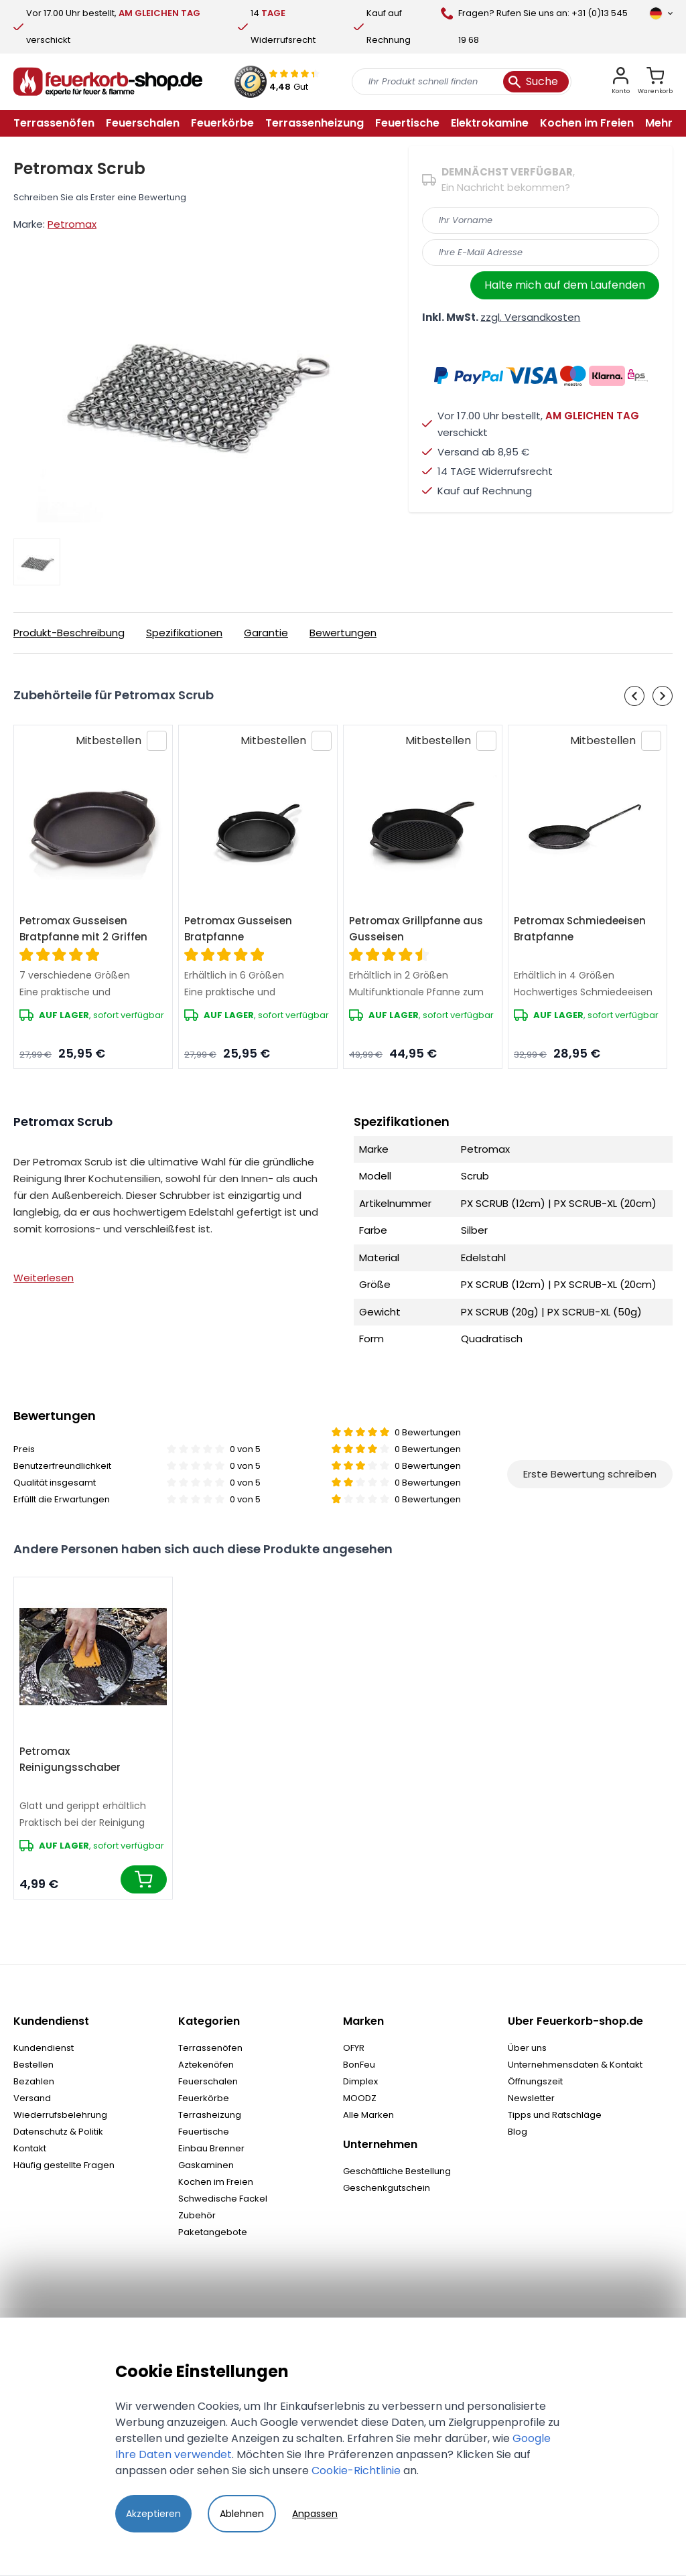 The width and height of the screenshot is (686, 2576). I want to click on Geschäftliche Bestellung, so click(397, 2171).